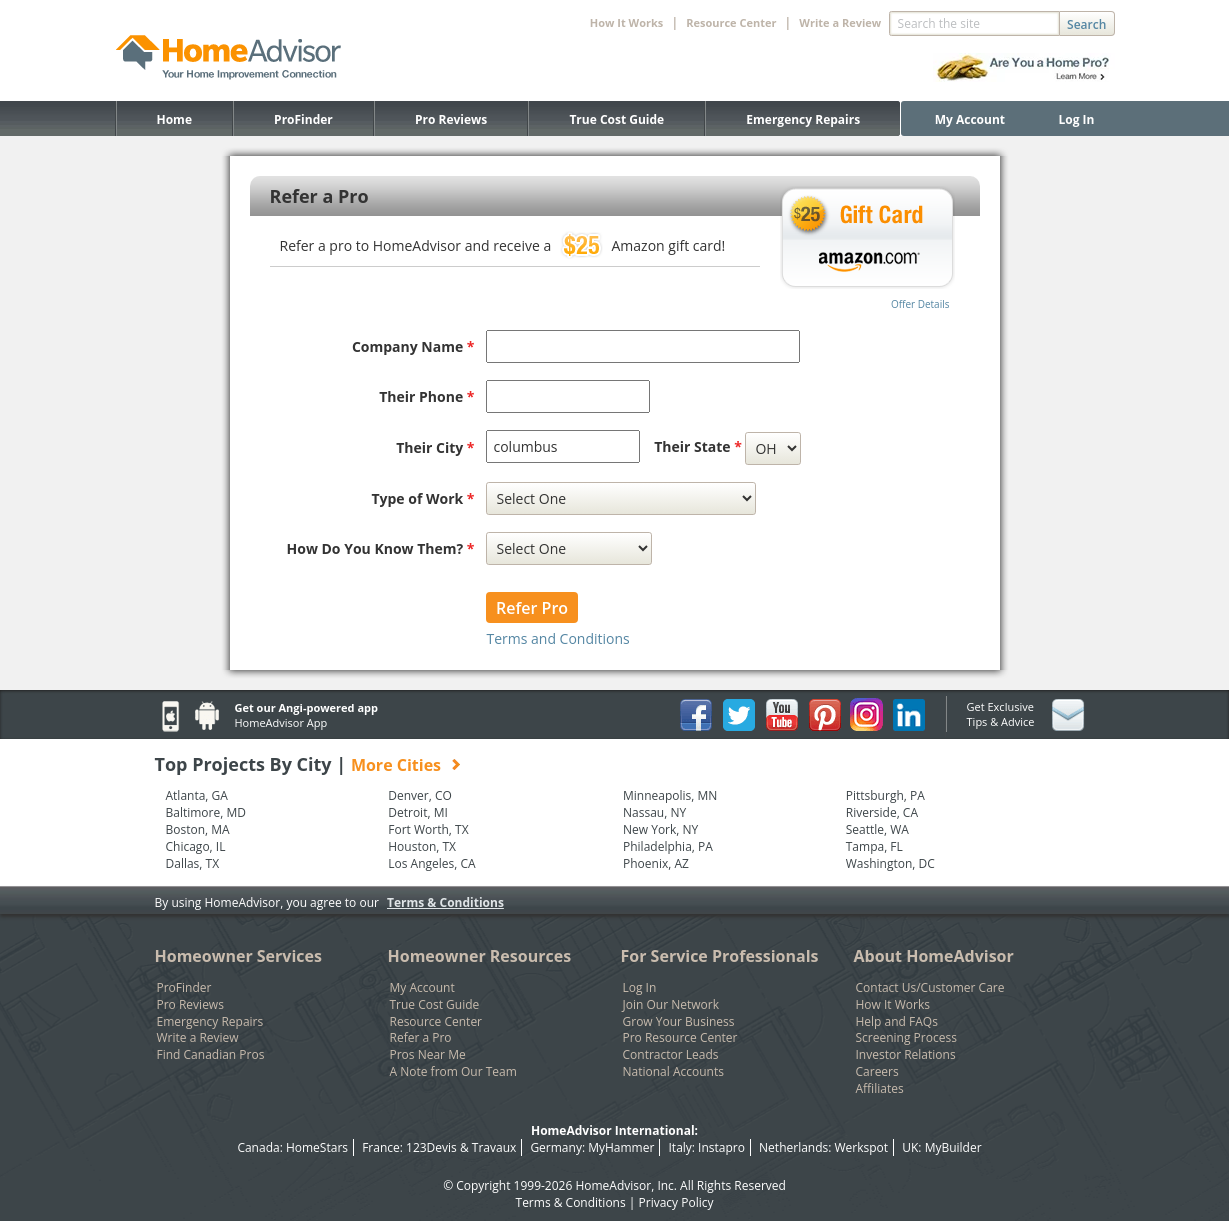 This screenshot has width=1229, height=1222. What do you see at coordinates (670, 796) in the screenshot?
I see `Minneapolis, MN` at bounding box center [670, 796].